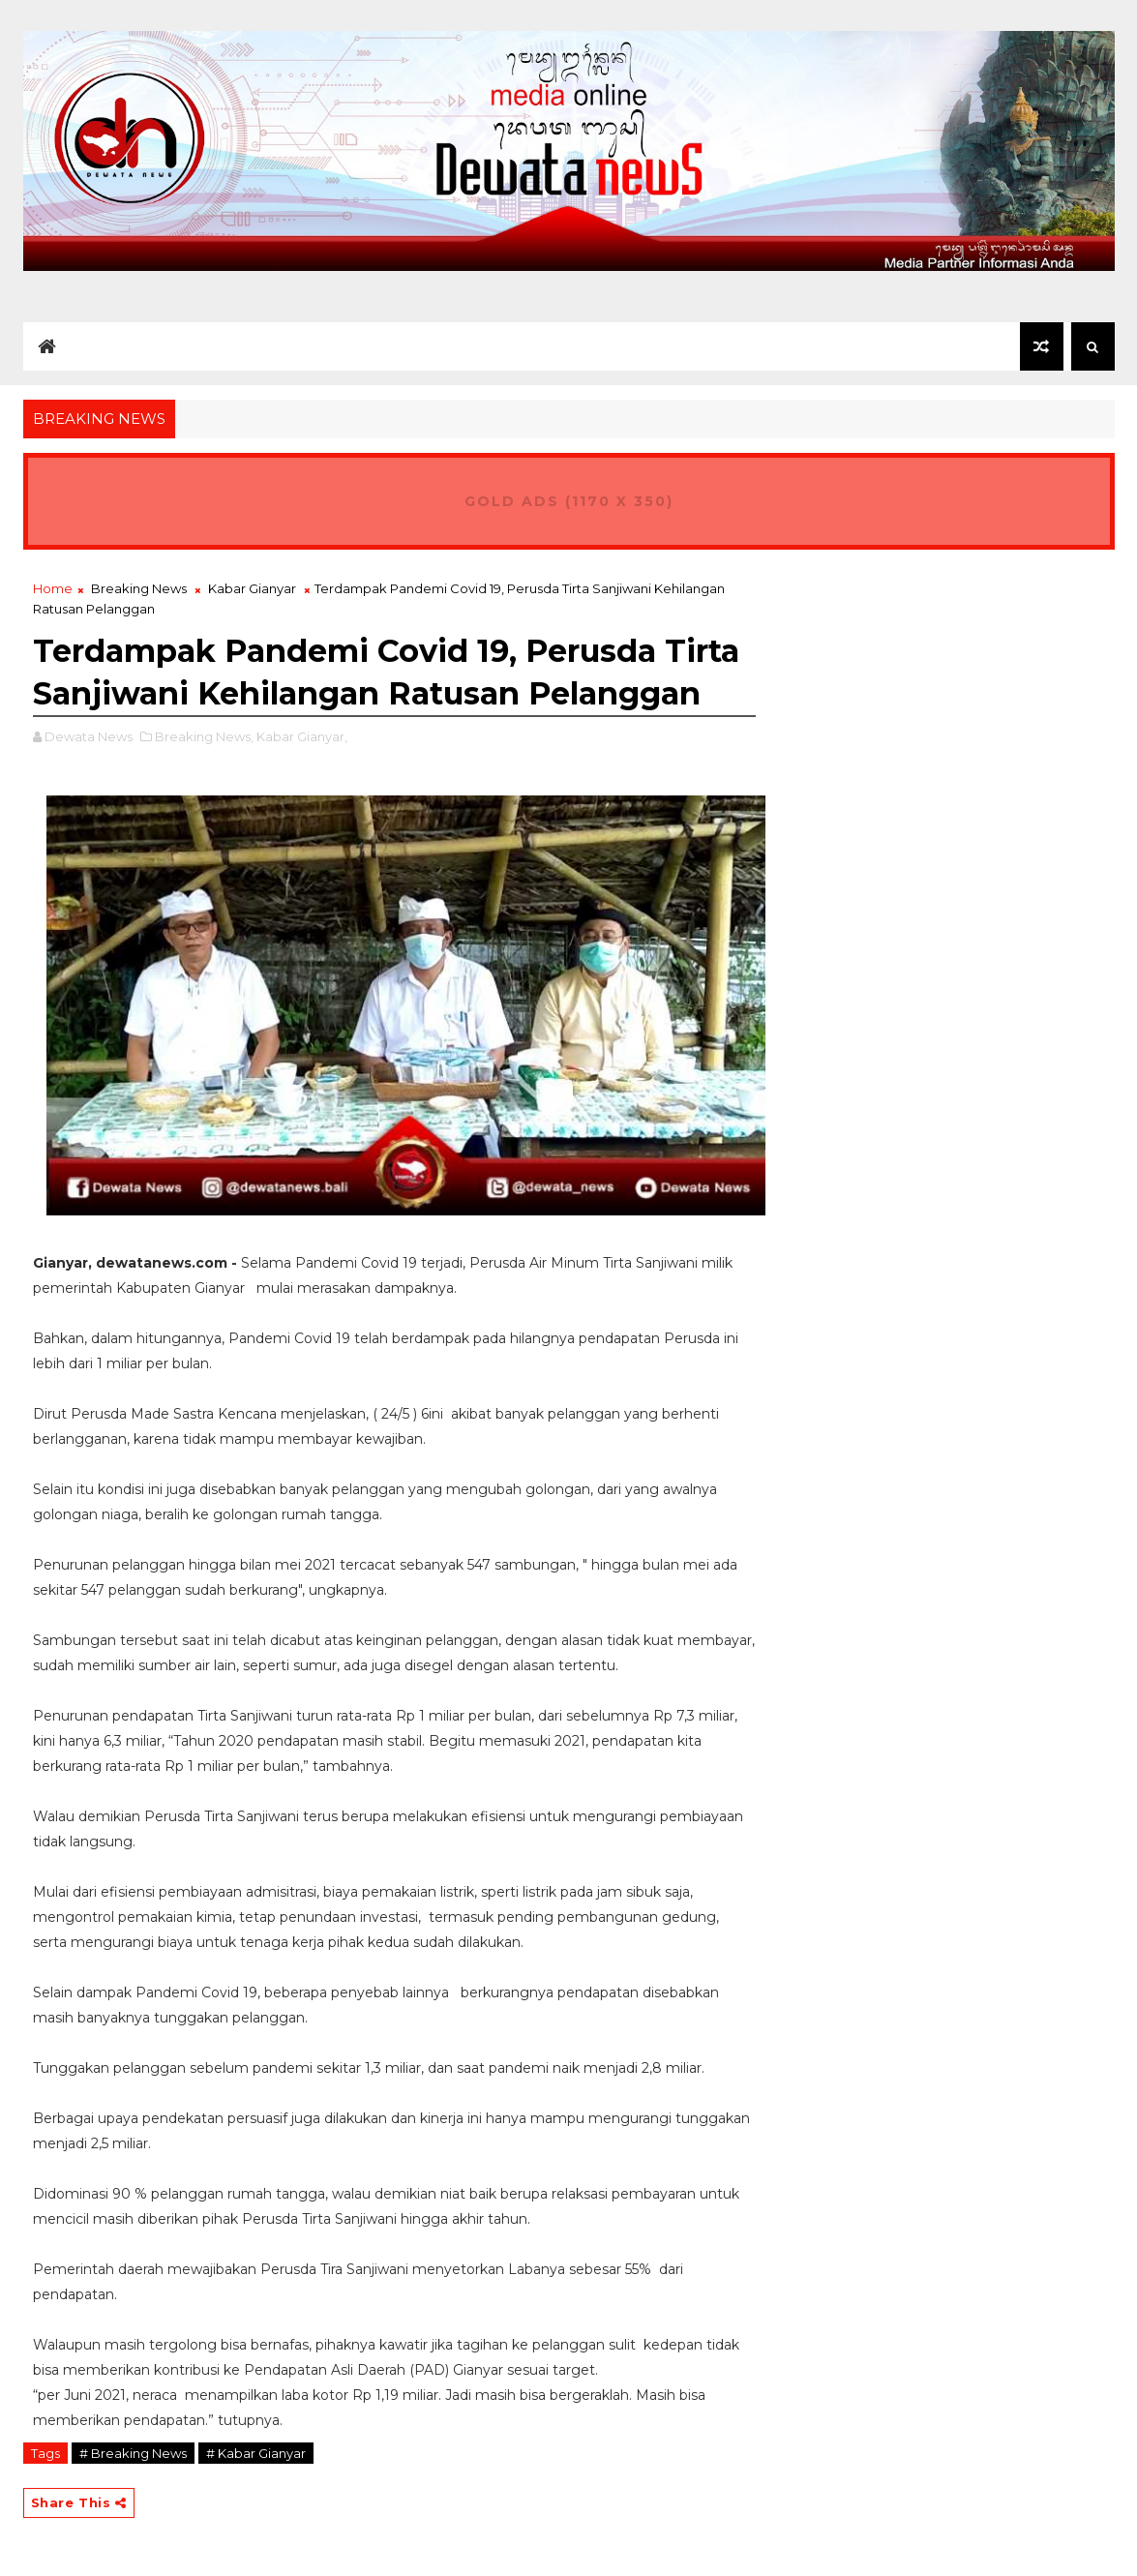 This screenshot has width=1137, height=2576. What do you see at coordinates (252, 588) in the screenshot?
I see `Kabar Gianyar` at bounding box center [252, 588].